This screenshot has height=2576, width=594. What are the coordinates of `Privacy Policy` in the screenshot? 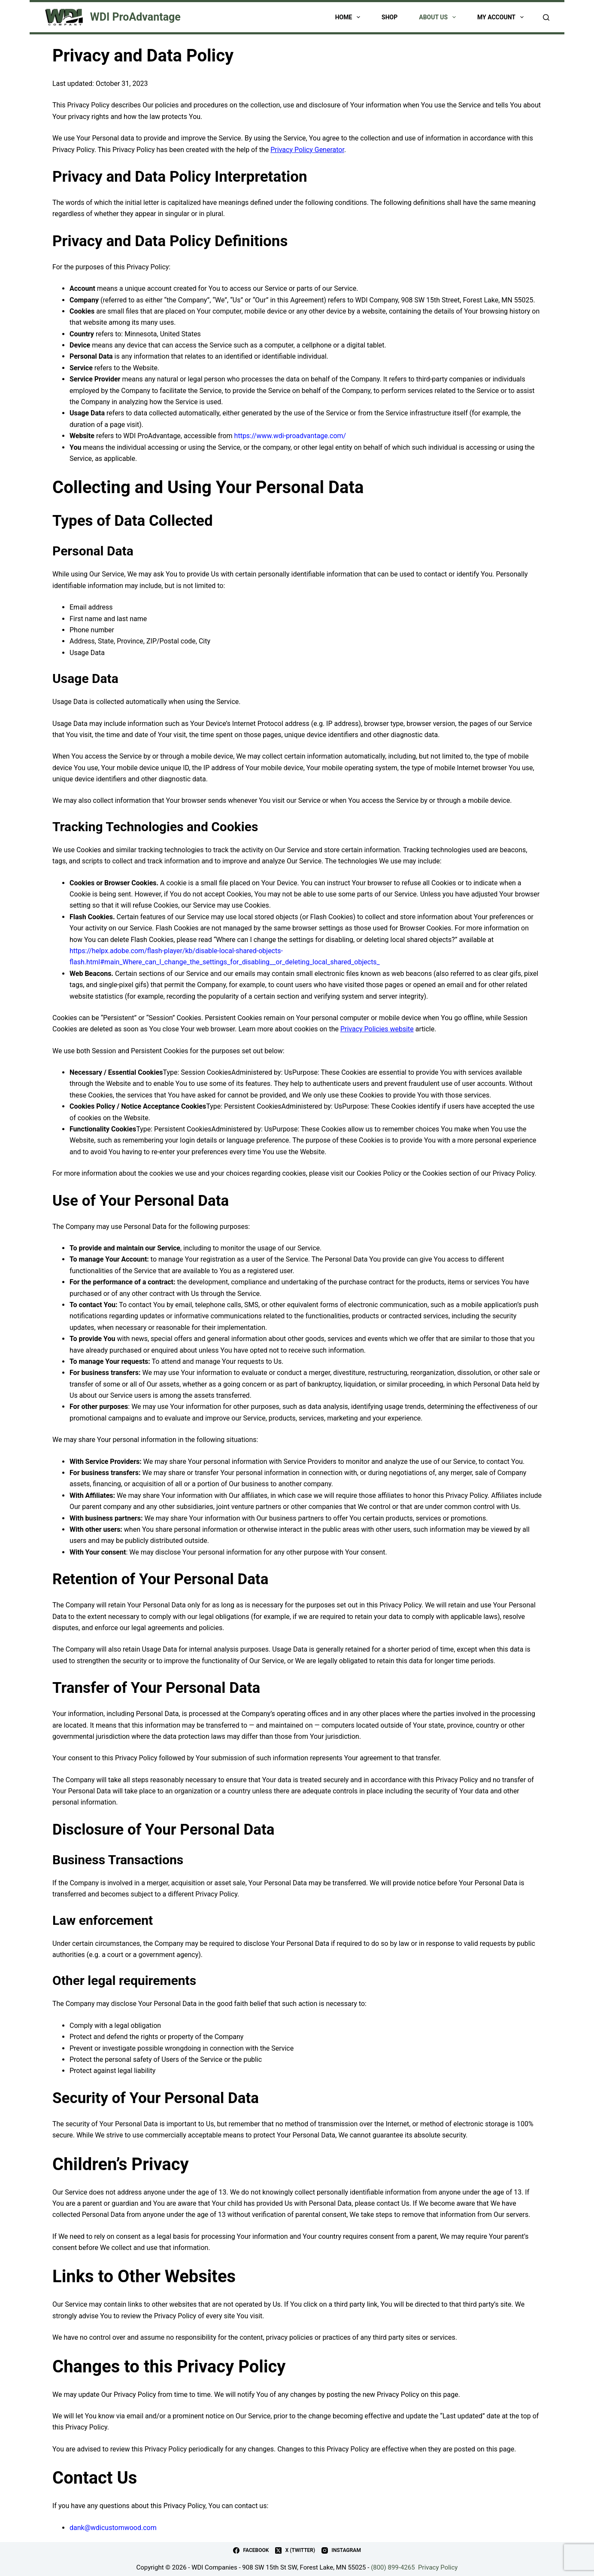 It's located at (438, 2567).